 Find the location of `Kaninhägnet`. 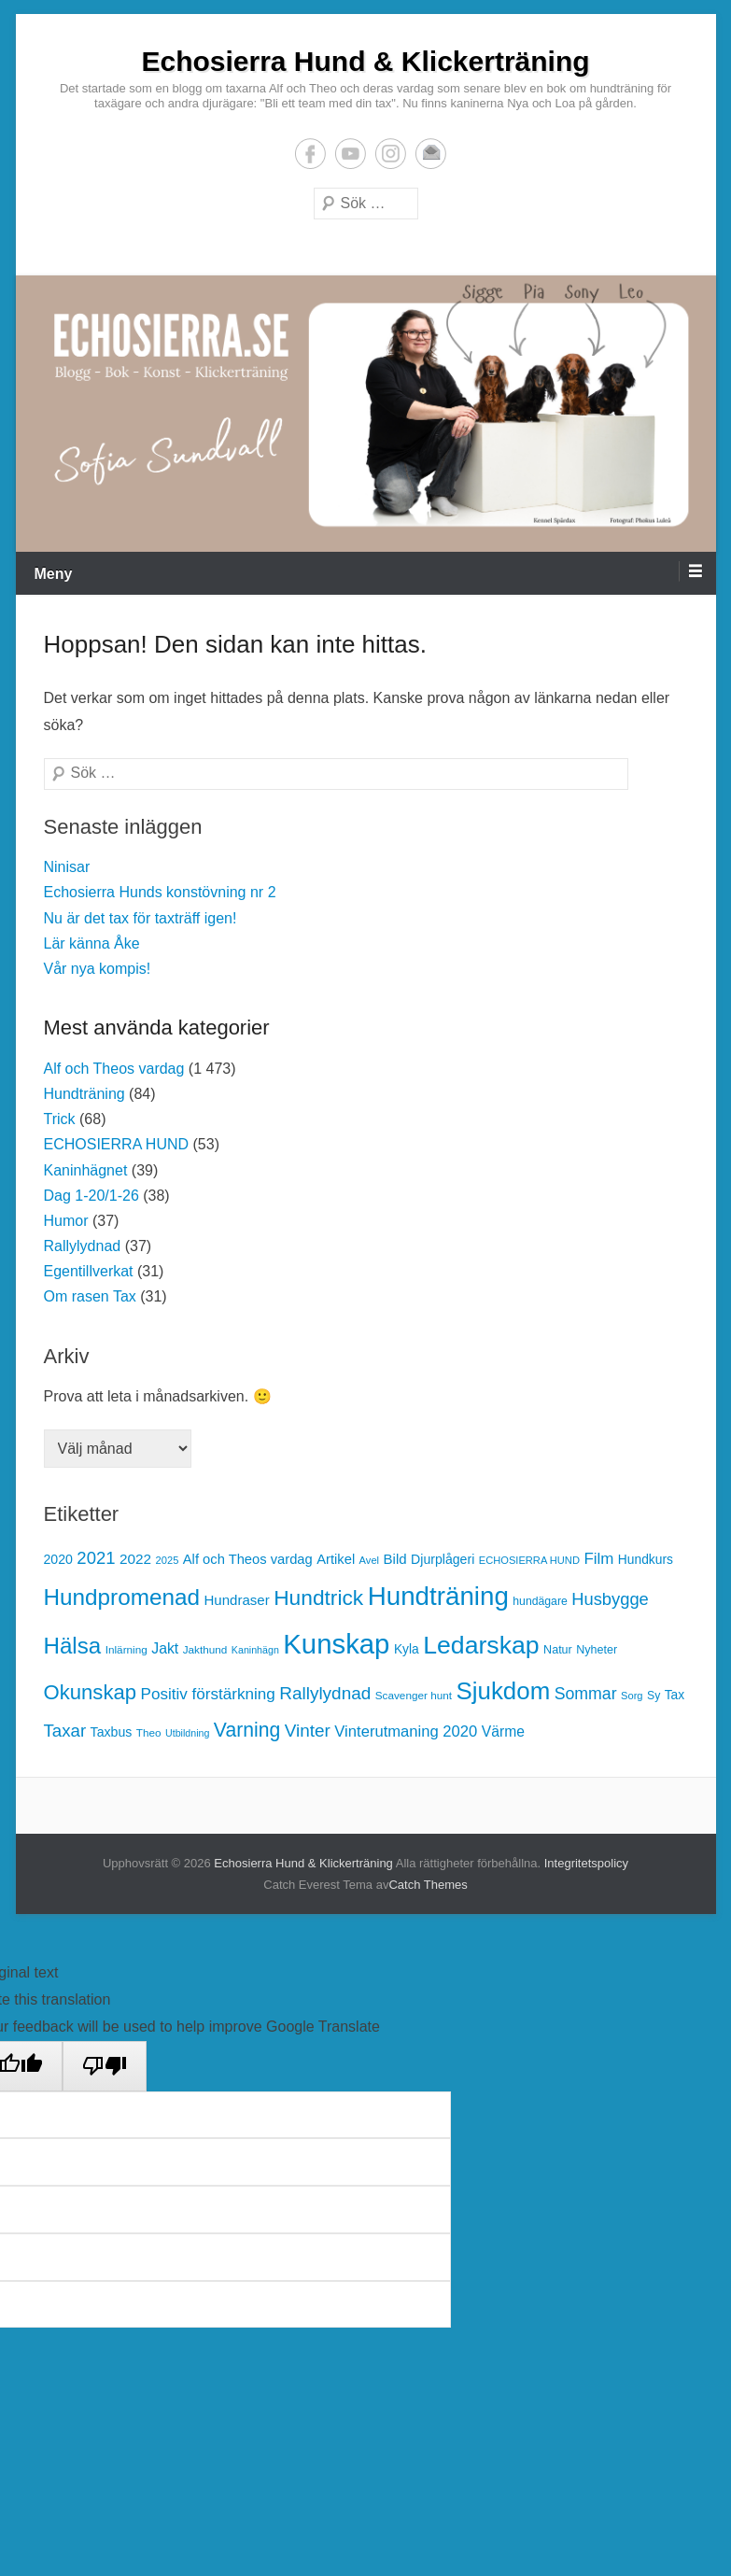

Kaninhägnet is located at coordinates (86, 1170).